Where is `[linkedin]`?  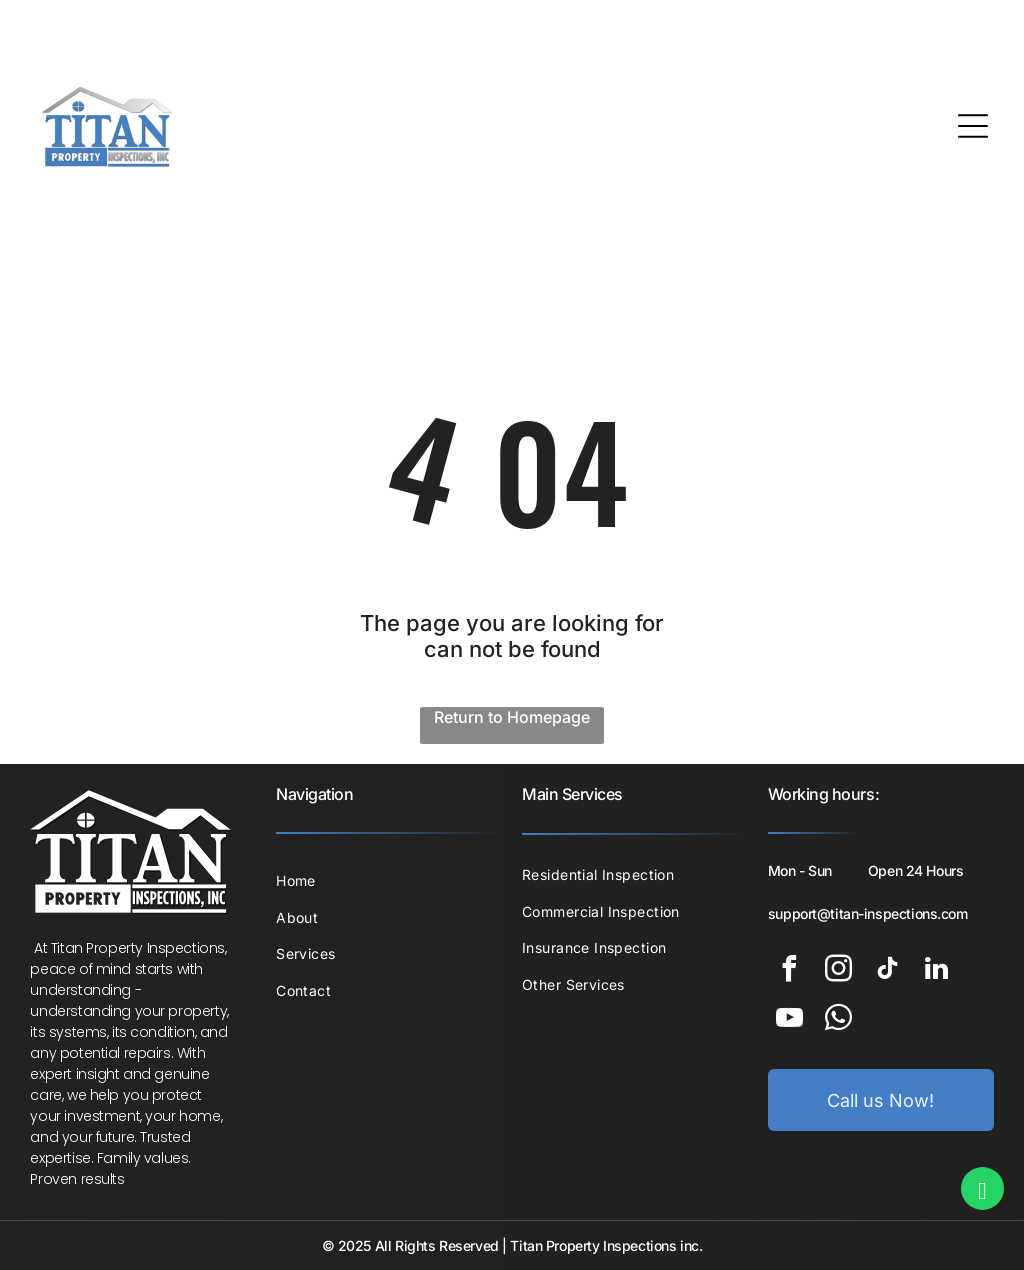
[linkedin] is located at coordinates (937, 971).